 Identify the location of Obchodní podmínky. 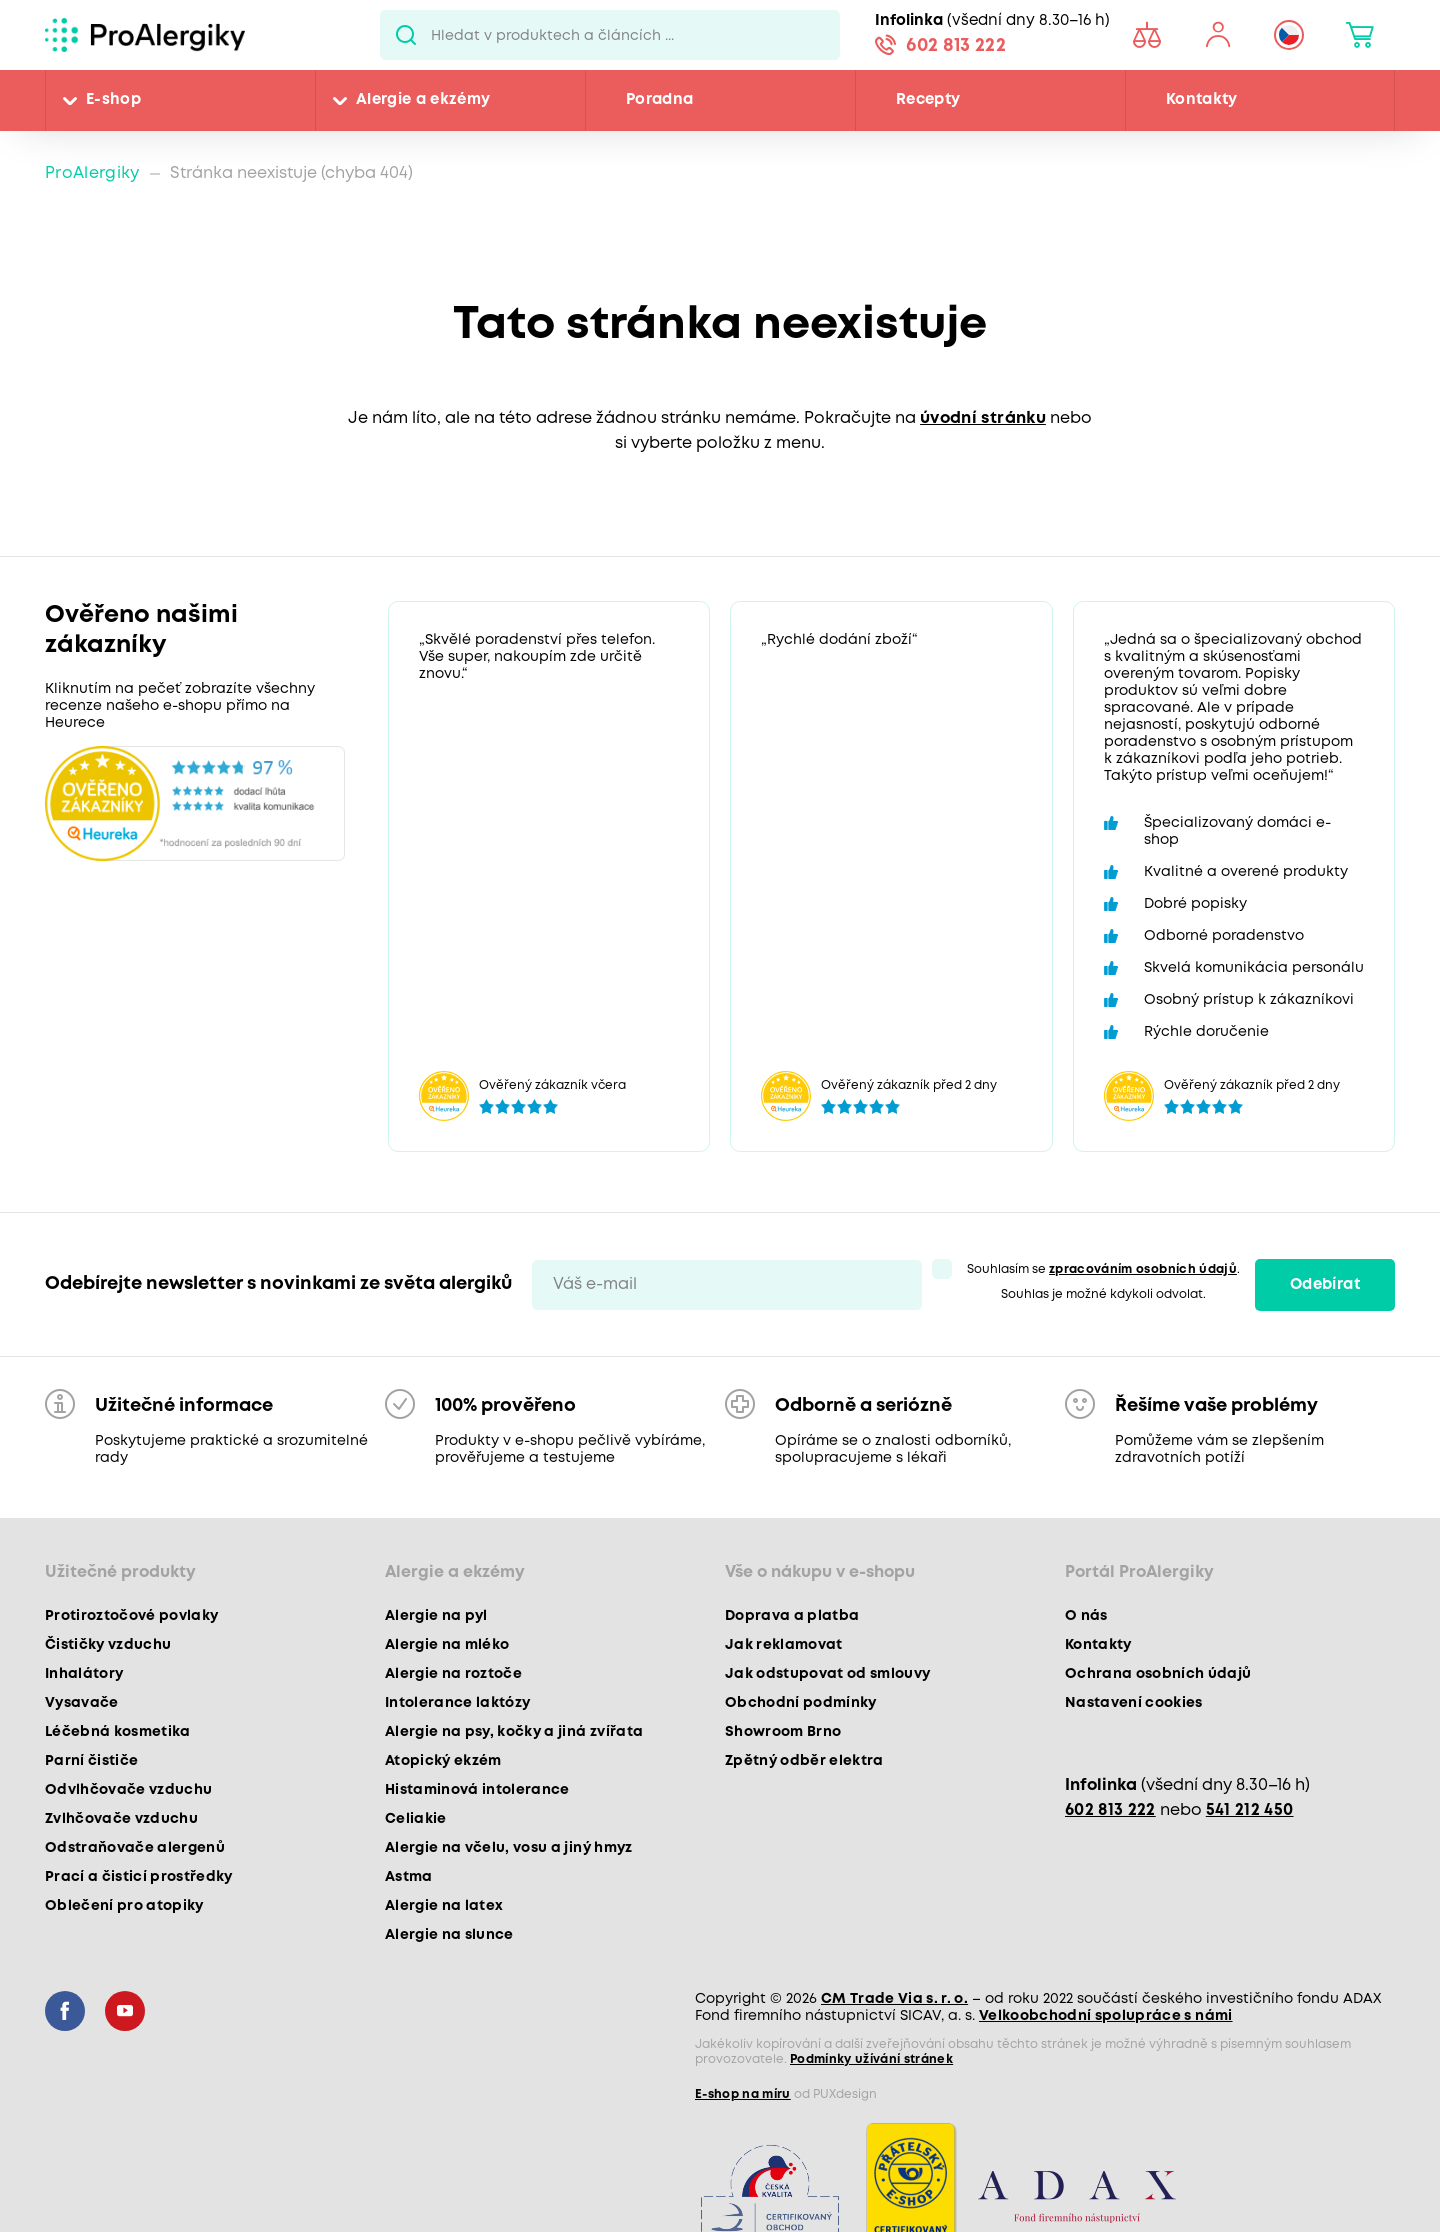
(801, 1703).